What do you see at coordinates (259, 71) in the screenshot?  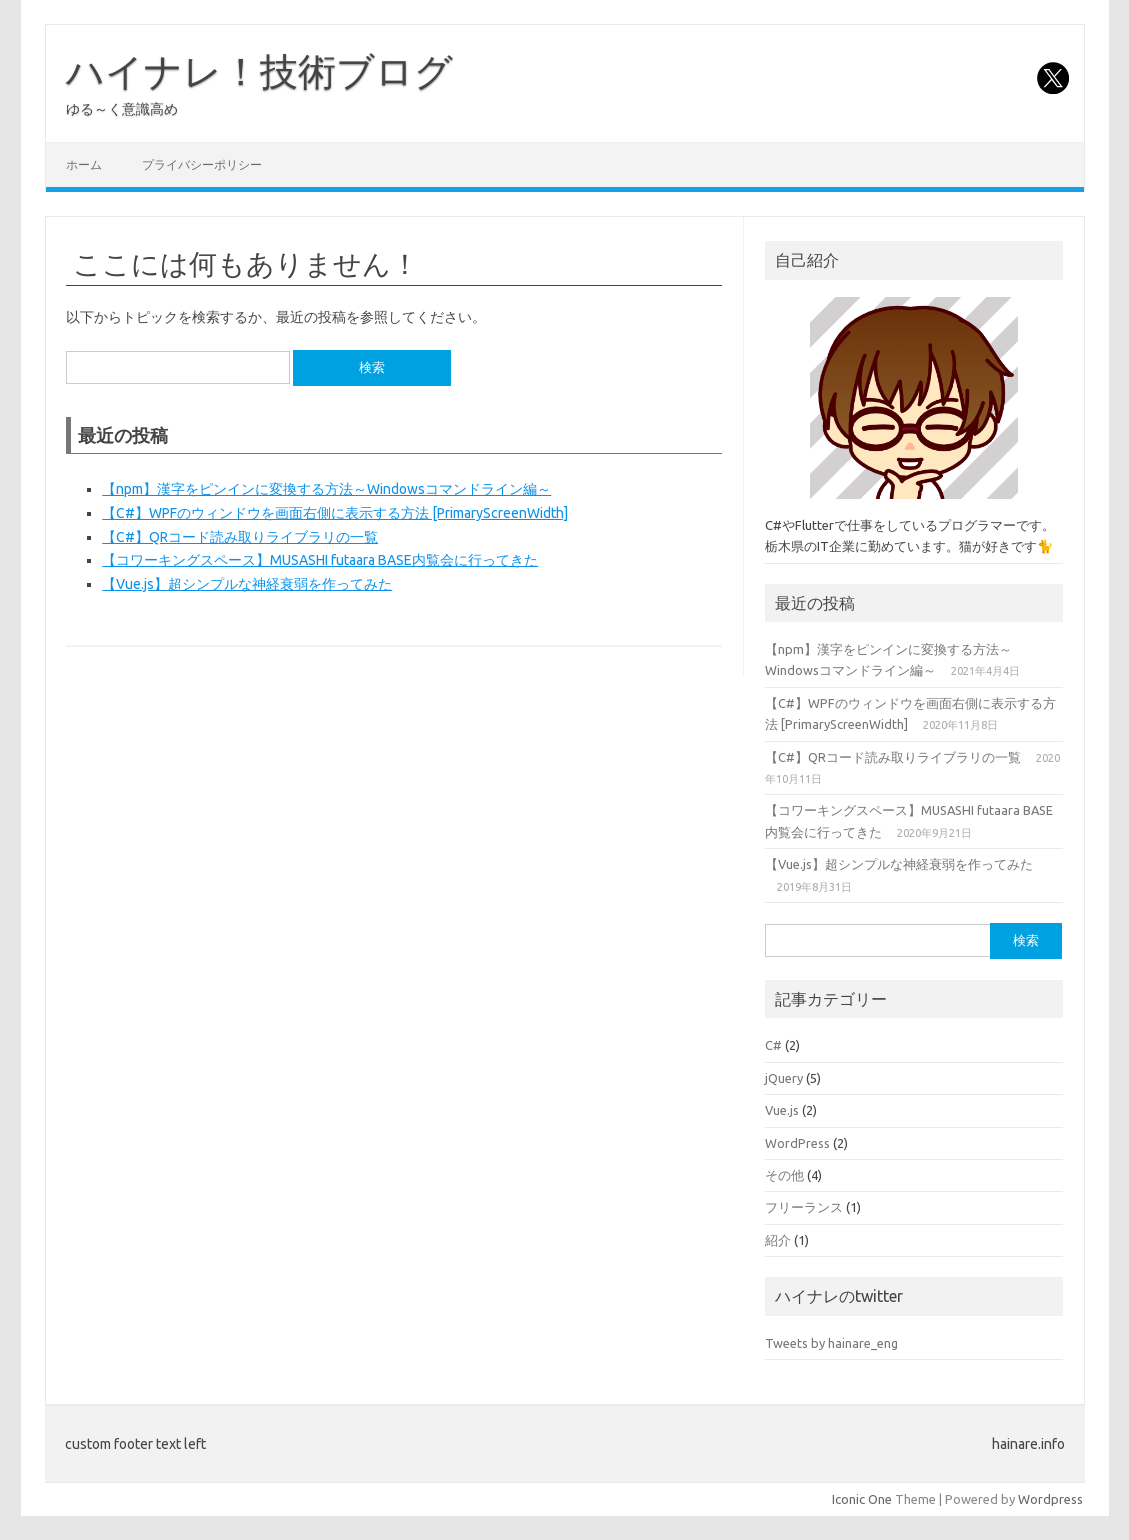 I see `ハイナレ！技術ブログ` at bounding box center [259, 71].